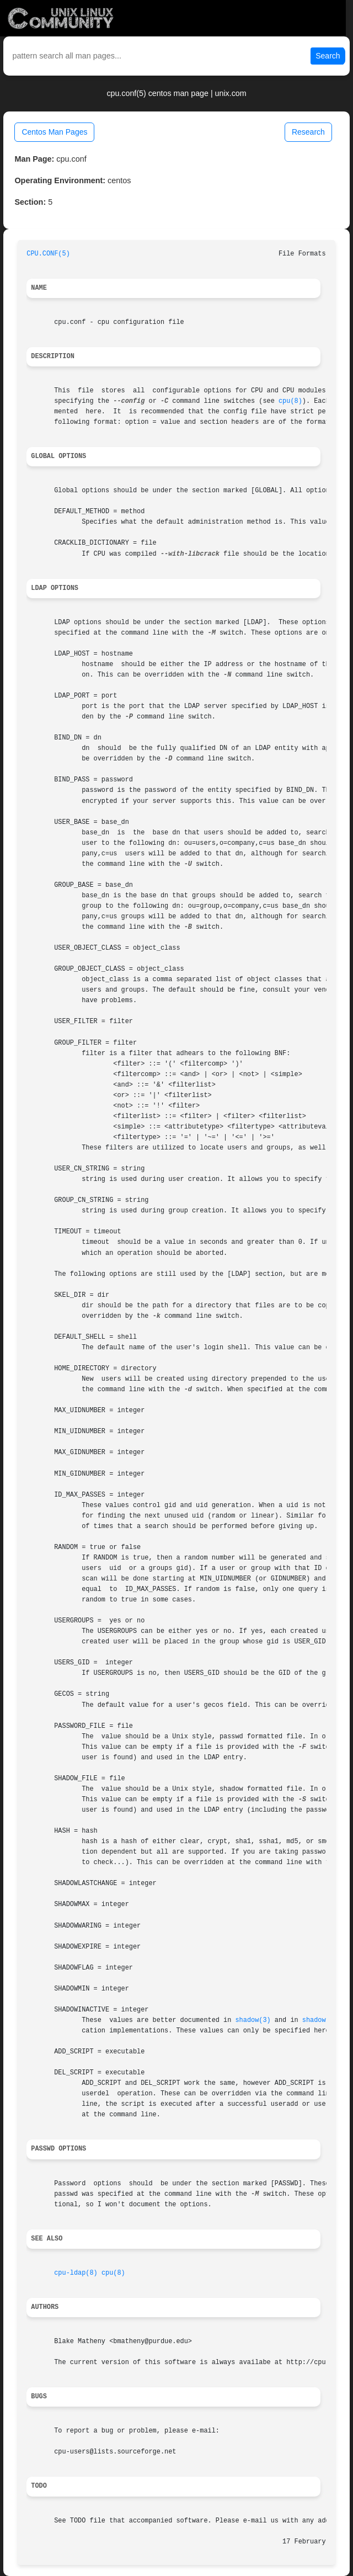 The height and width of the screenshot is (2576, 353). I want to click on shadow(5), so click(320, 2020).